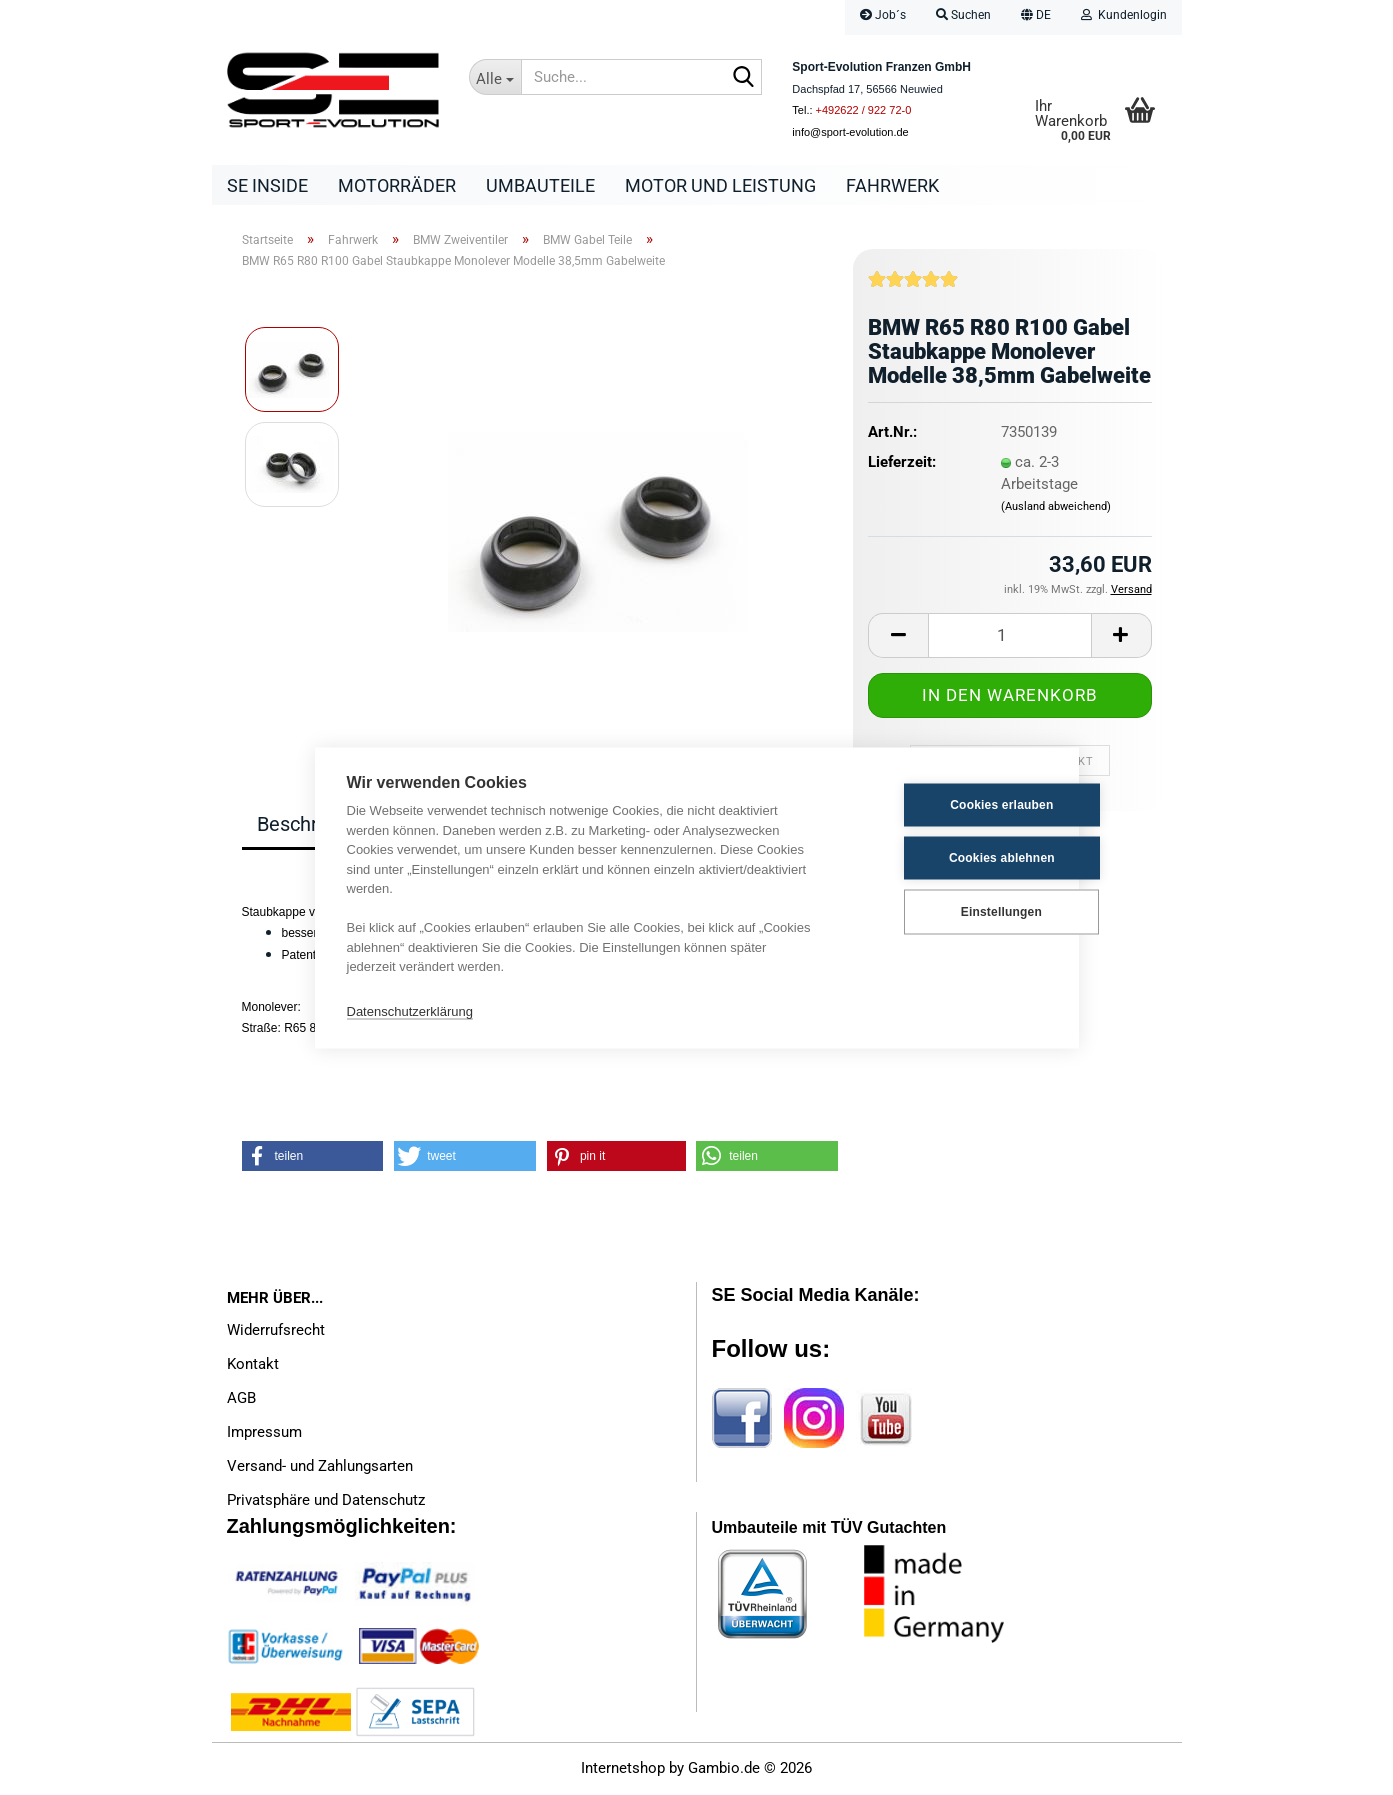 This screenshot has height=1795, width=1393. I want to click on [Anzahl], so click(1009, 636).